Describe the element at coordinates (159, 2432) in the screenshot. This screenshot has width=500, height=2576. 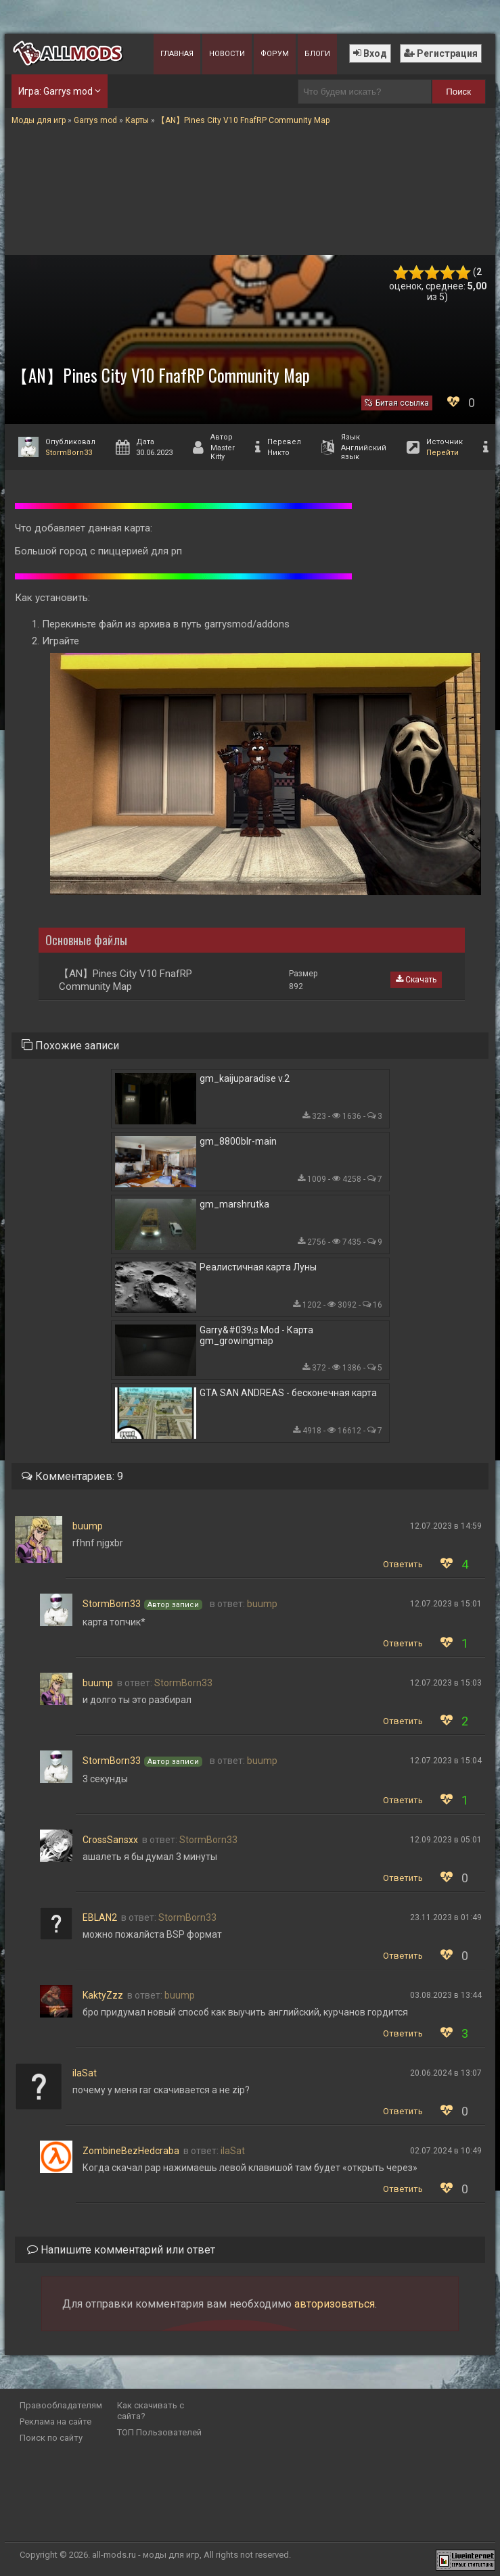
I see `ТОП Пользователей` at that location.